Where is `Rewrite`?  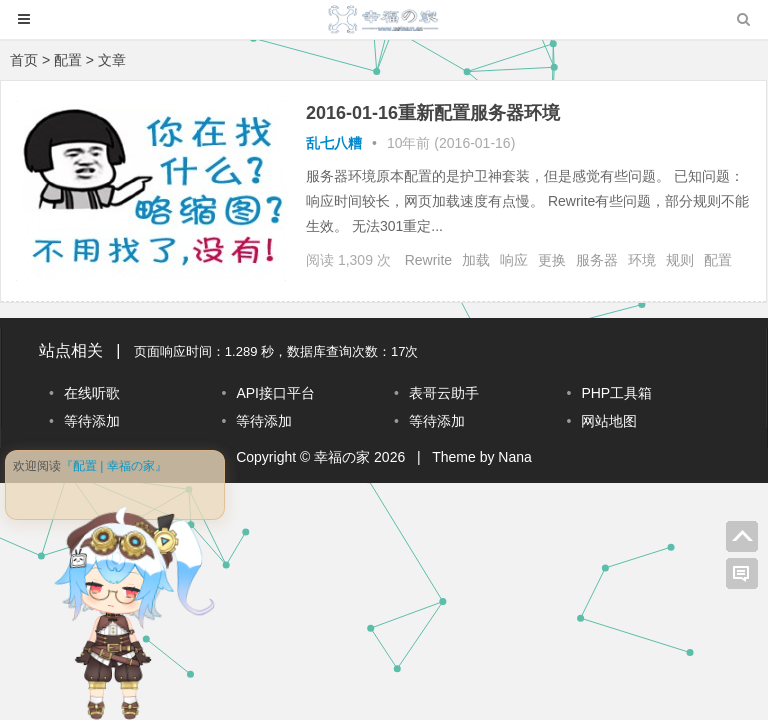
Rewrite is located at coordinates (428, 260).